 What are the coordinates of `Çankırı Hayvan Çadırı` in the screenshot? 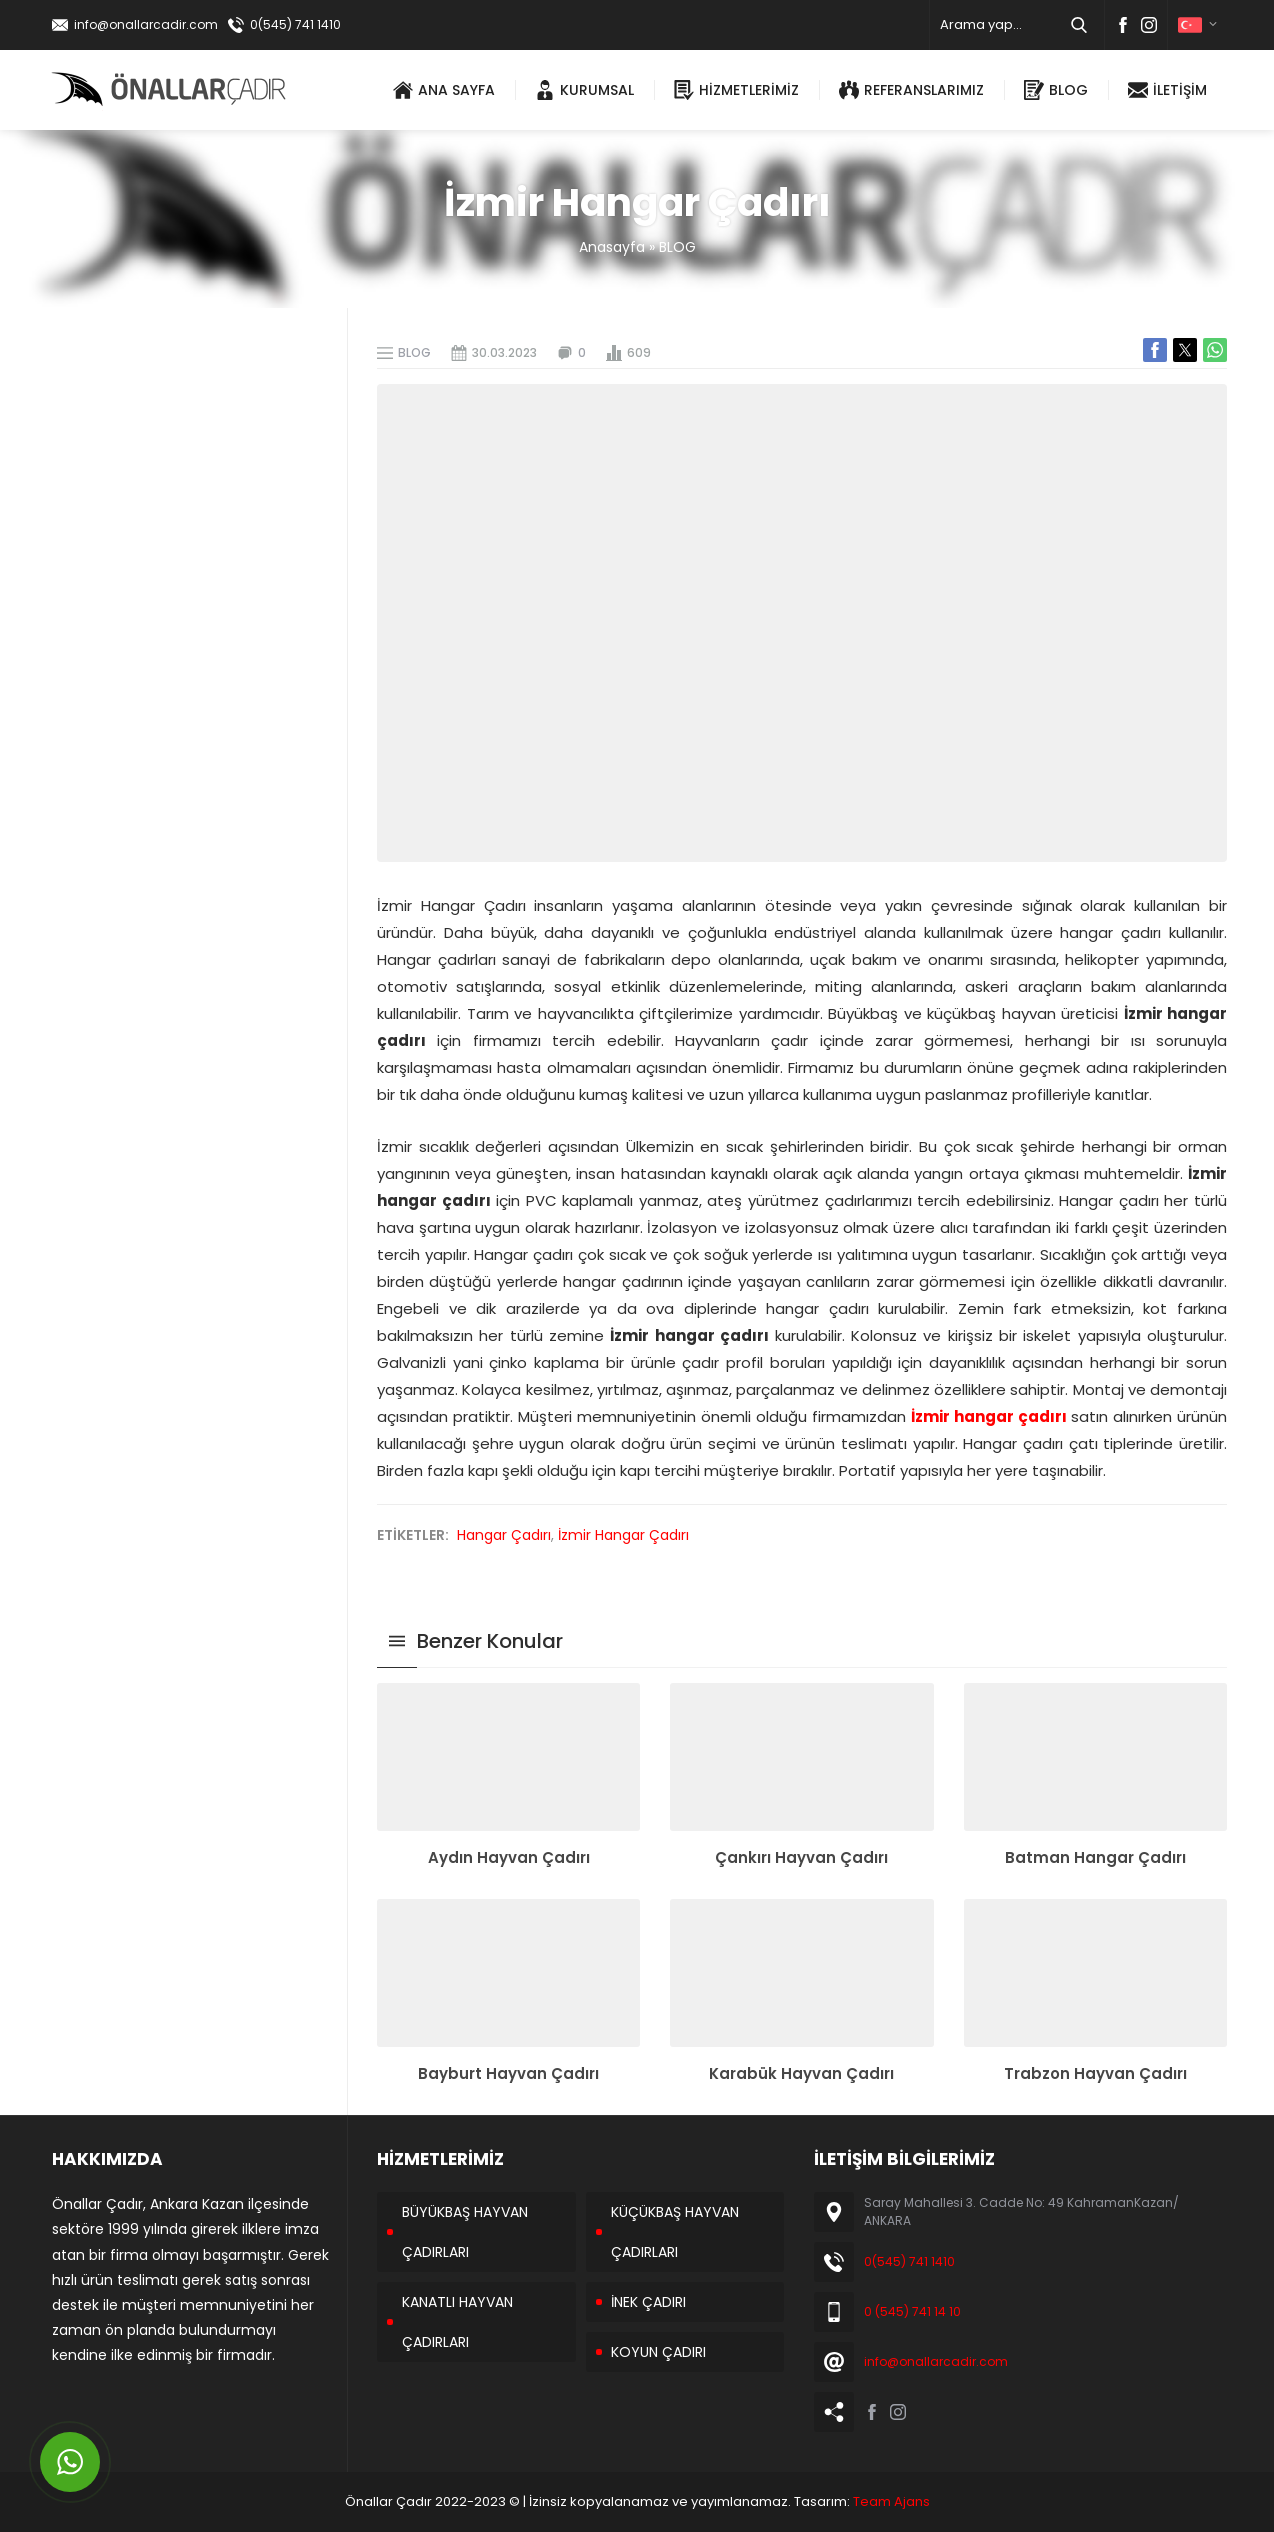 It's located at (801, 1857).